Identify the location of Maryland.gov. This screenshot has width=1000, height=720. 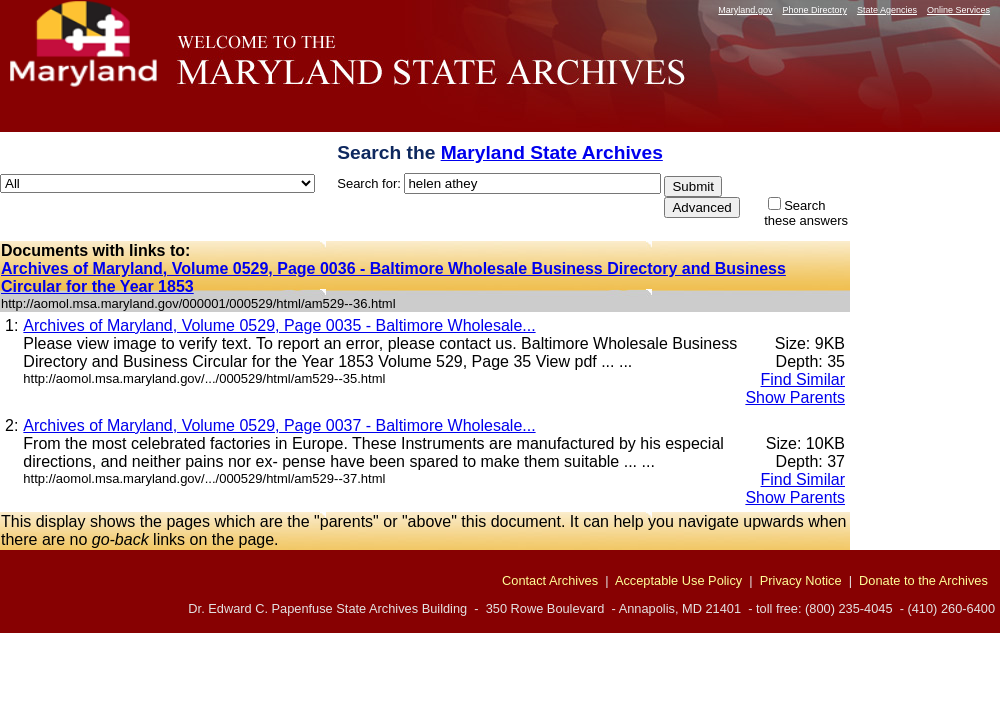
(745, 10).